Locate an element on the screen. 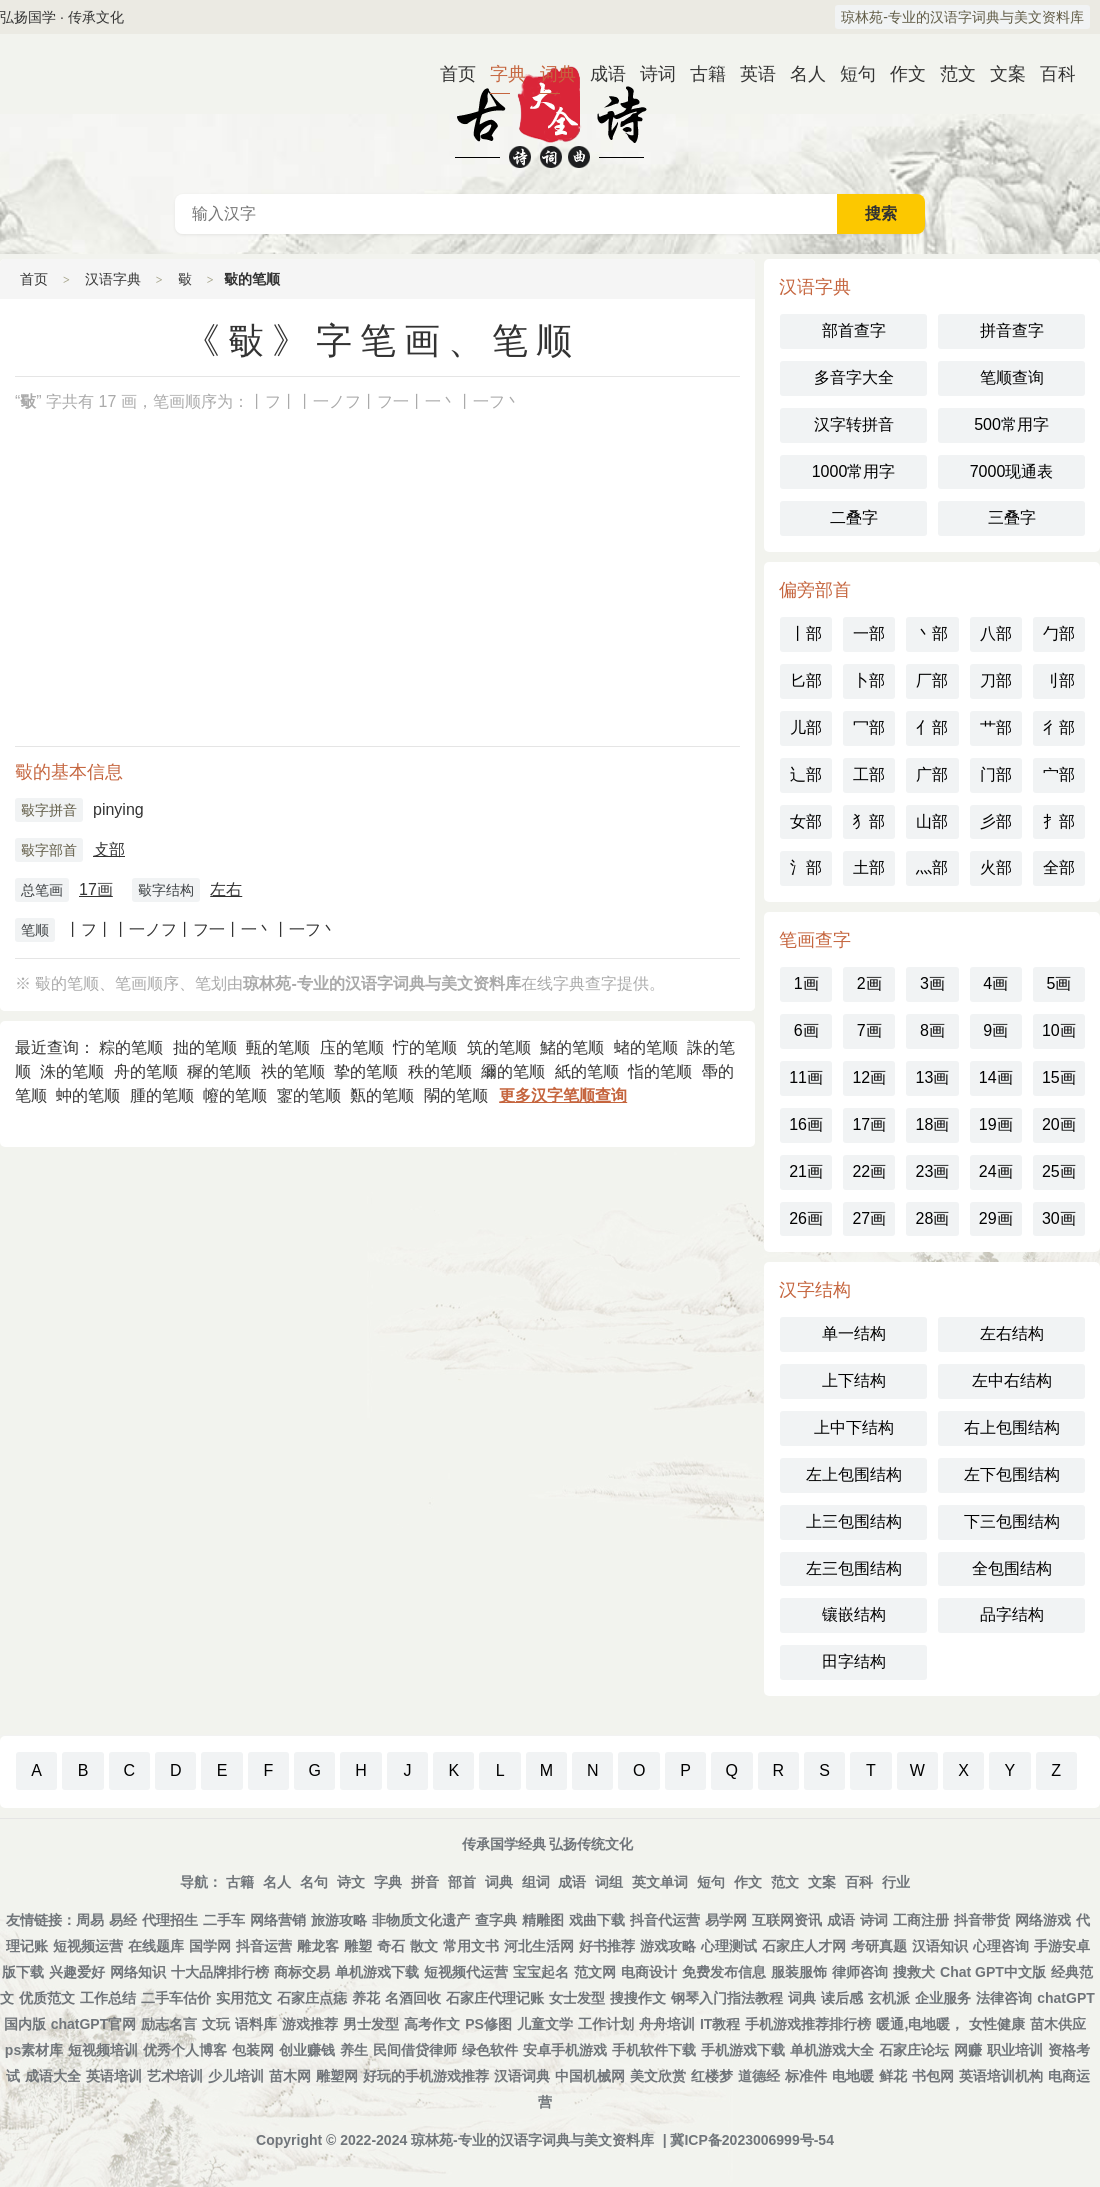 The width and height of the screenshot is (1100, 2187). 名句 is located at coordinates (314, 1882).